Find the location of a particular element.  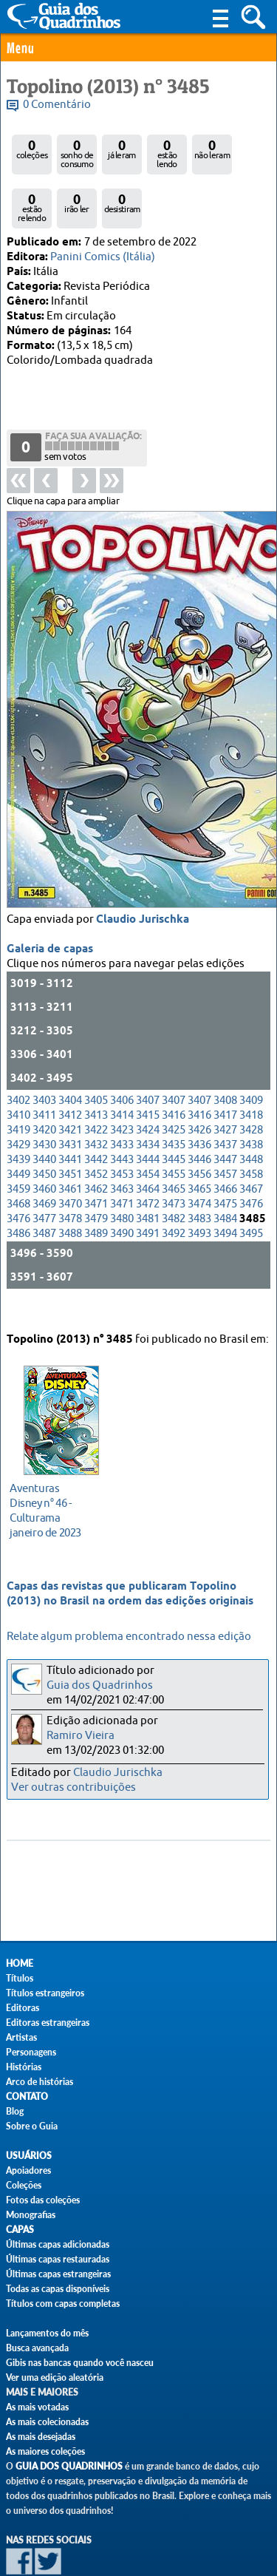

3437 is located at coordinates (225, 1099).